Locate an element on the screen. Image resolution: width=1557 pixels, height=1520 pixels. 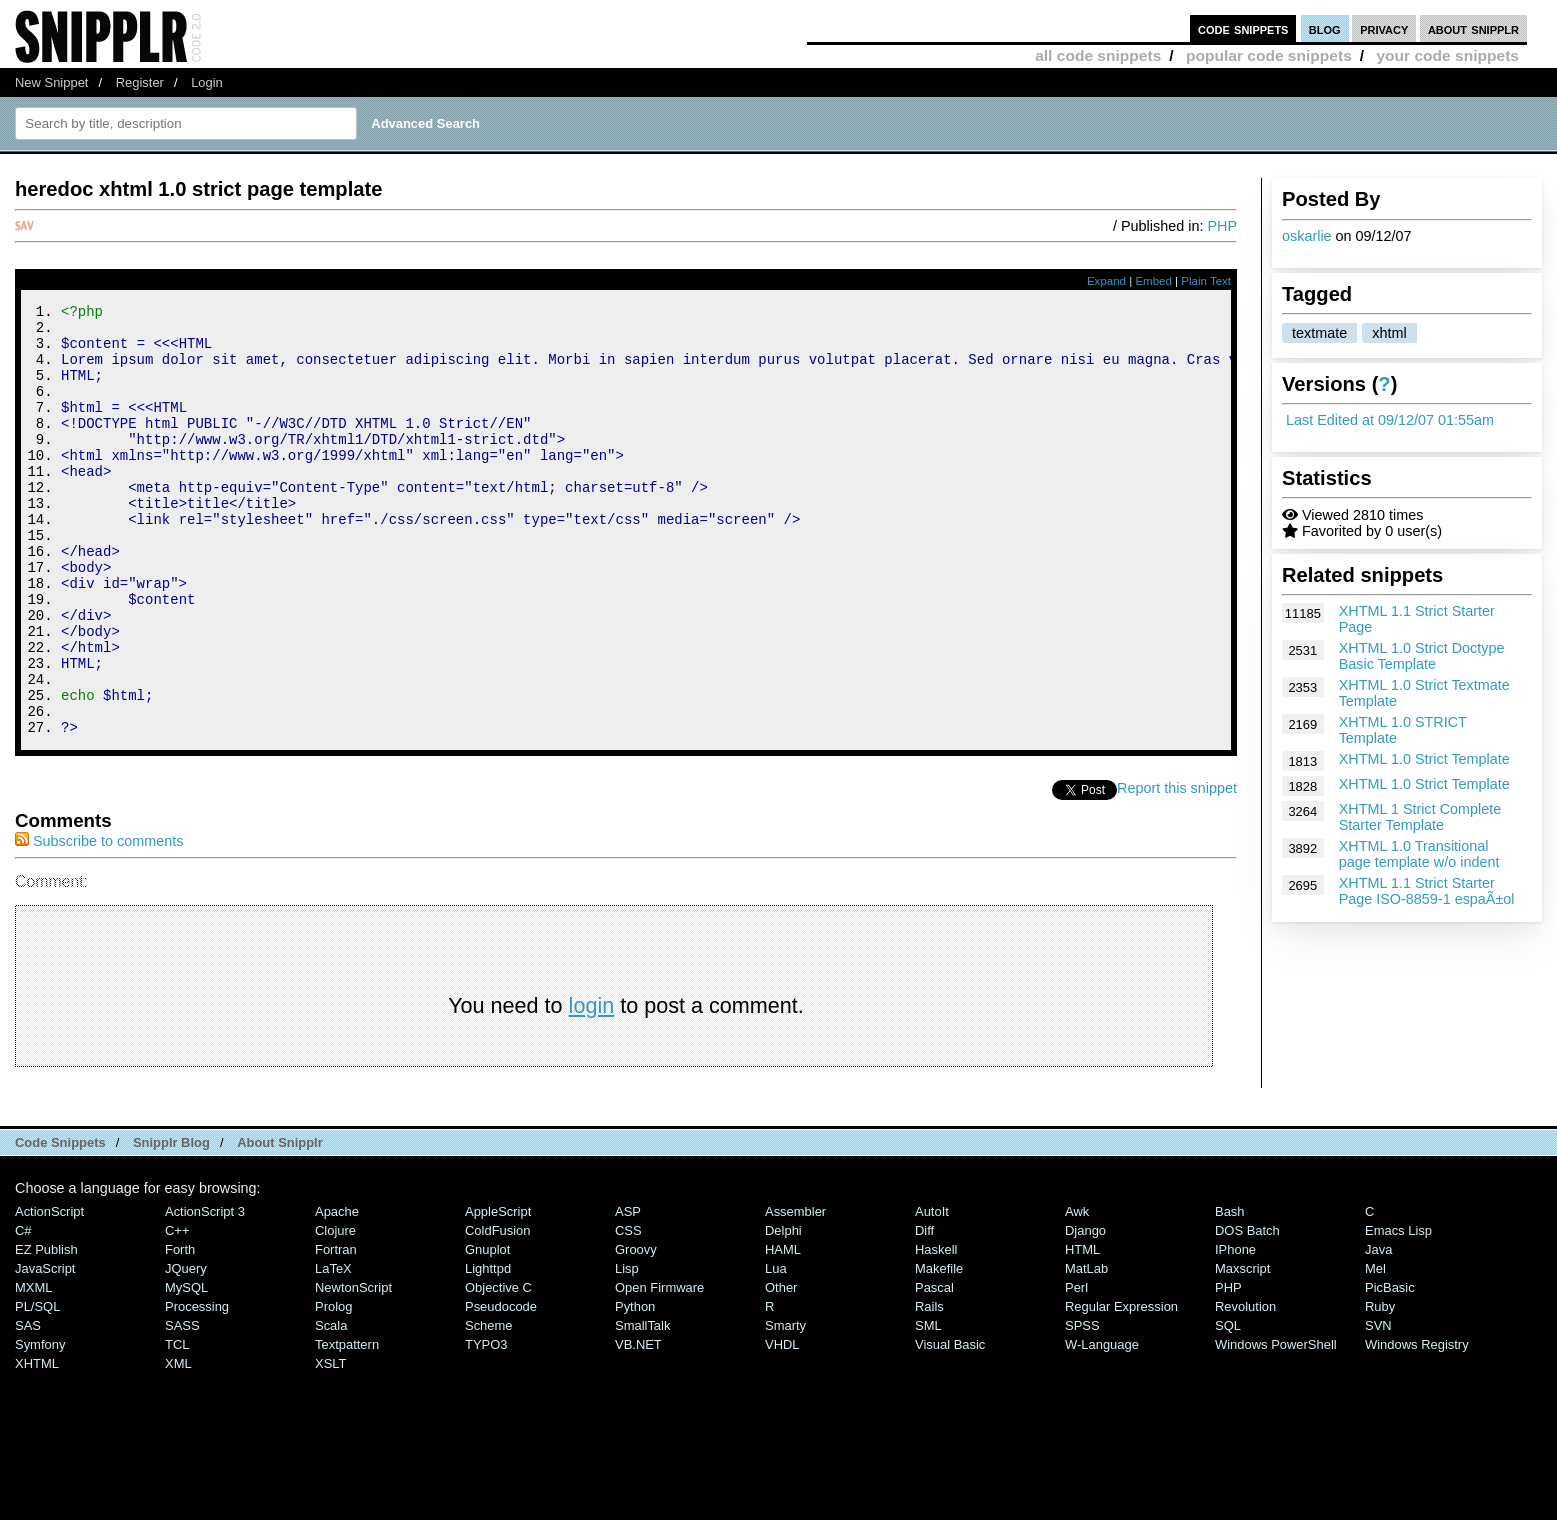
ASP is located at coordinates (628, 1292).